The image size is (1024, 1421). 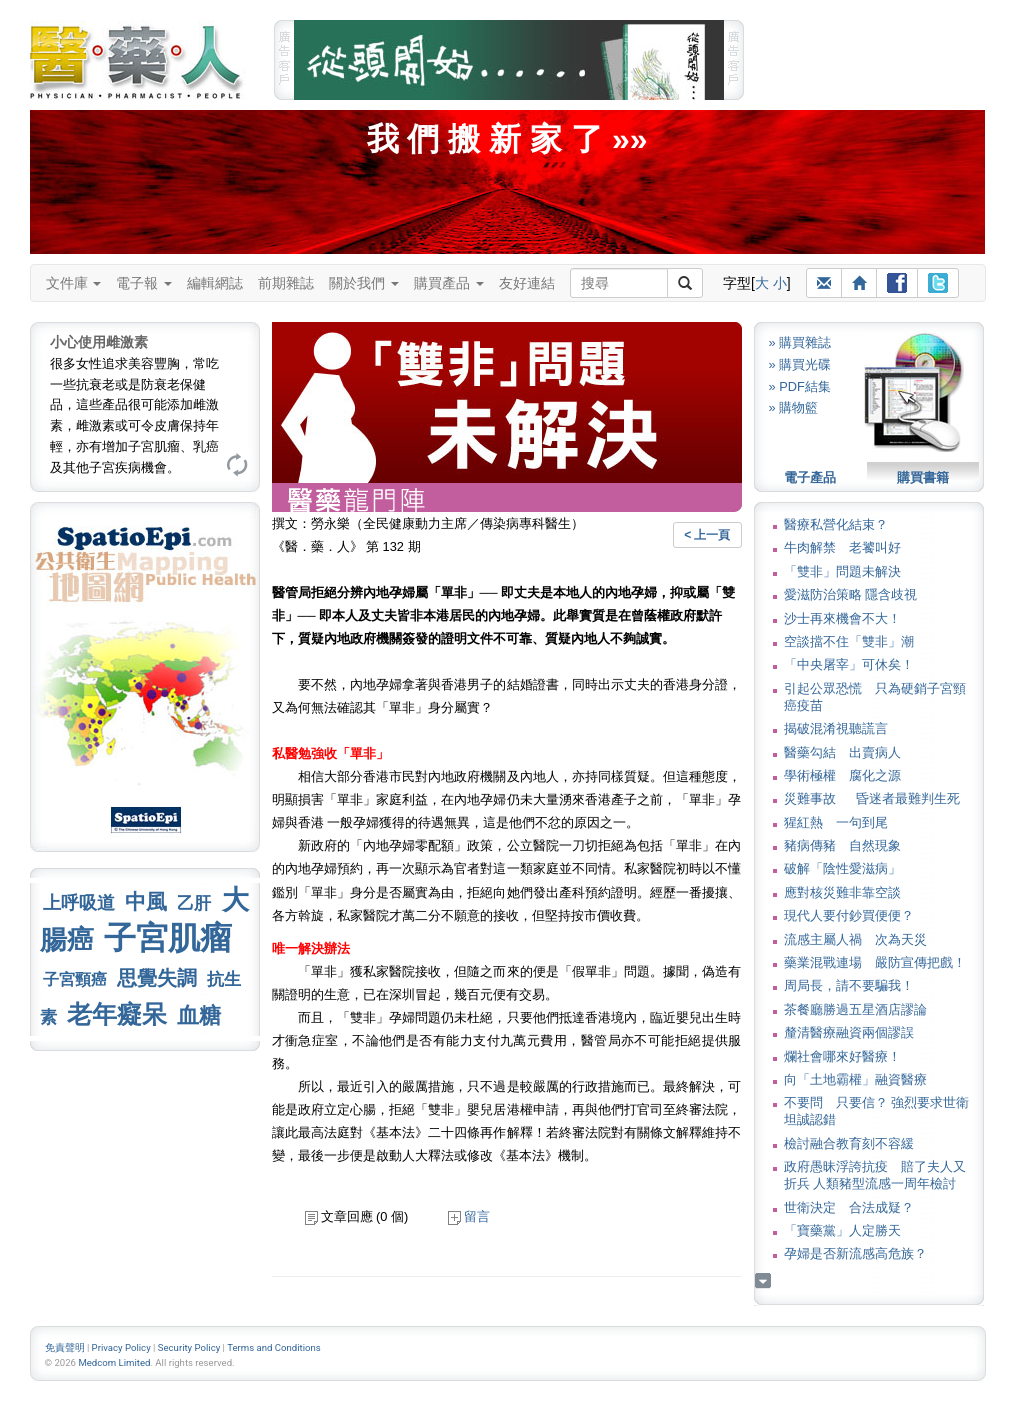 What do you see at coordinates (842, 775) in the screenshot?
I see `學術極權 腐化之源` at bounding box center [842, 775].